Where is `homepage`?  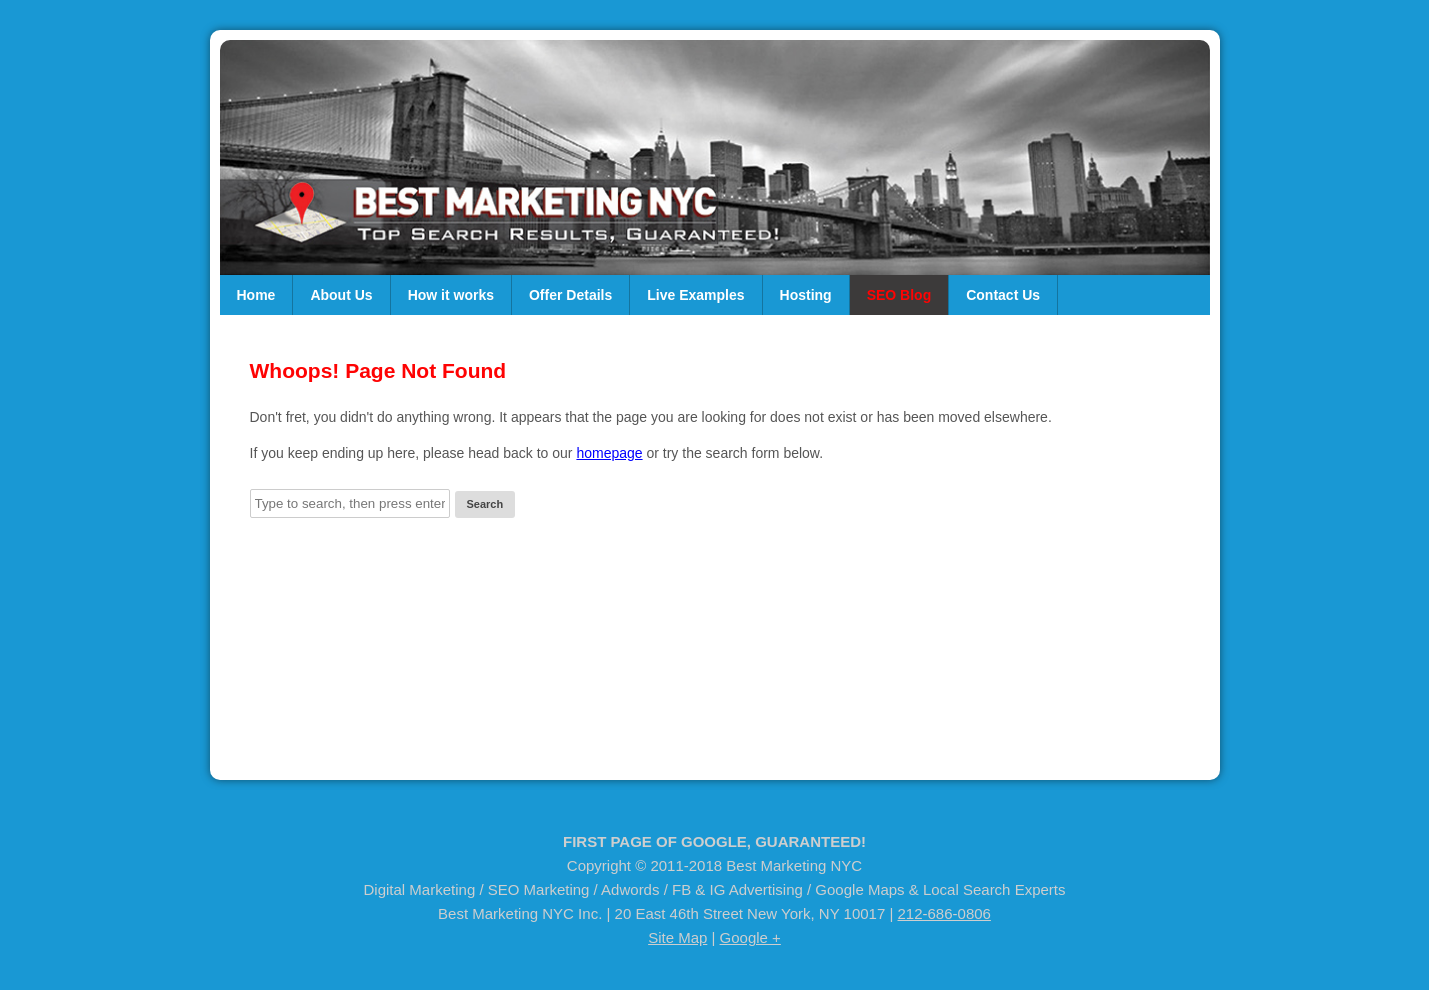
homepage is located at coordinates (609, 453).